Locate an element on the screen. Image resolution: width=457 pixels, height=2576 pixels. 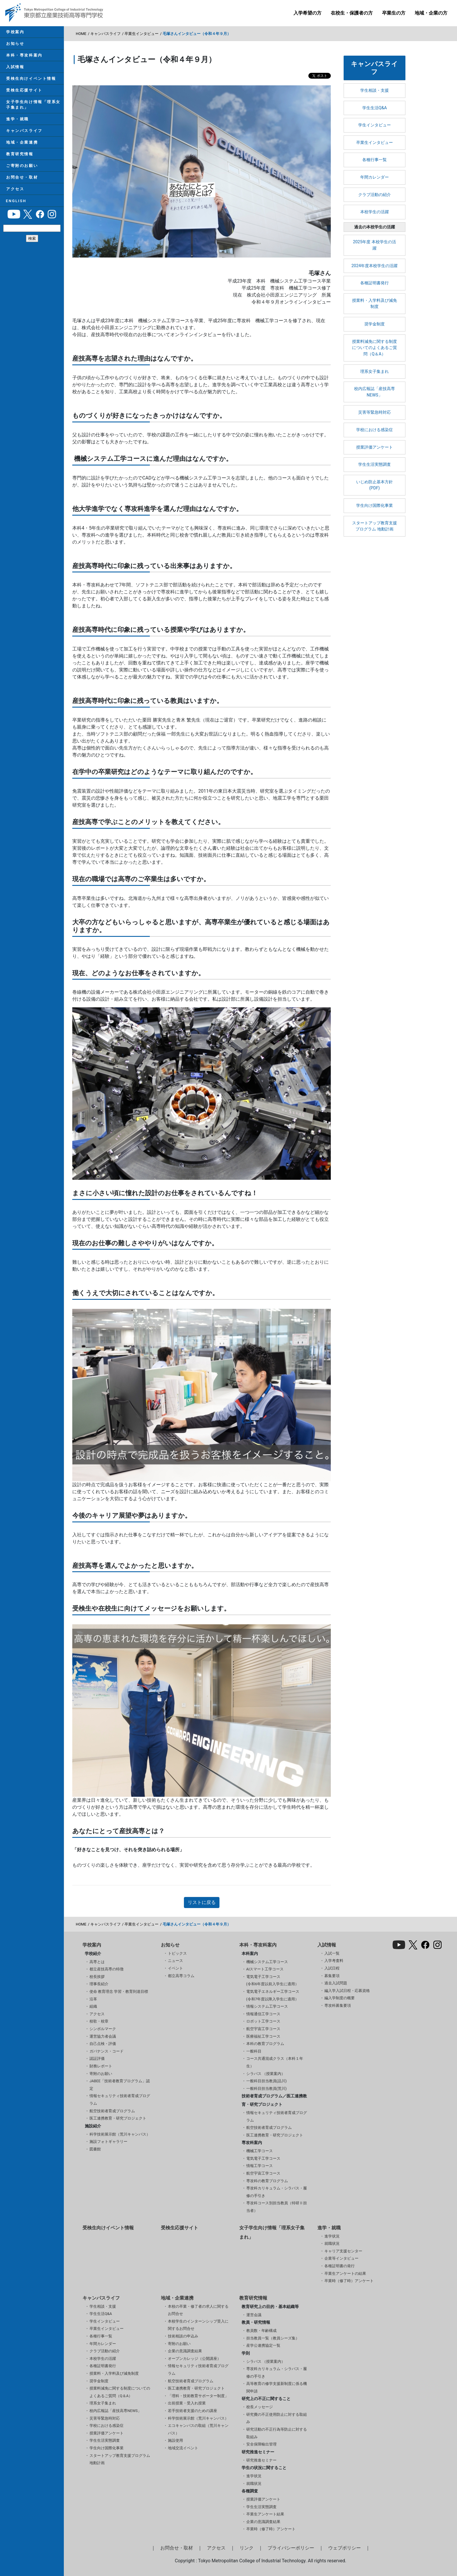
専攻科募集要項 is located at coordinates (337, 2005).